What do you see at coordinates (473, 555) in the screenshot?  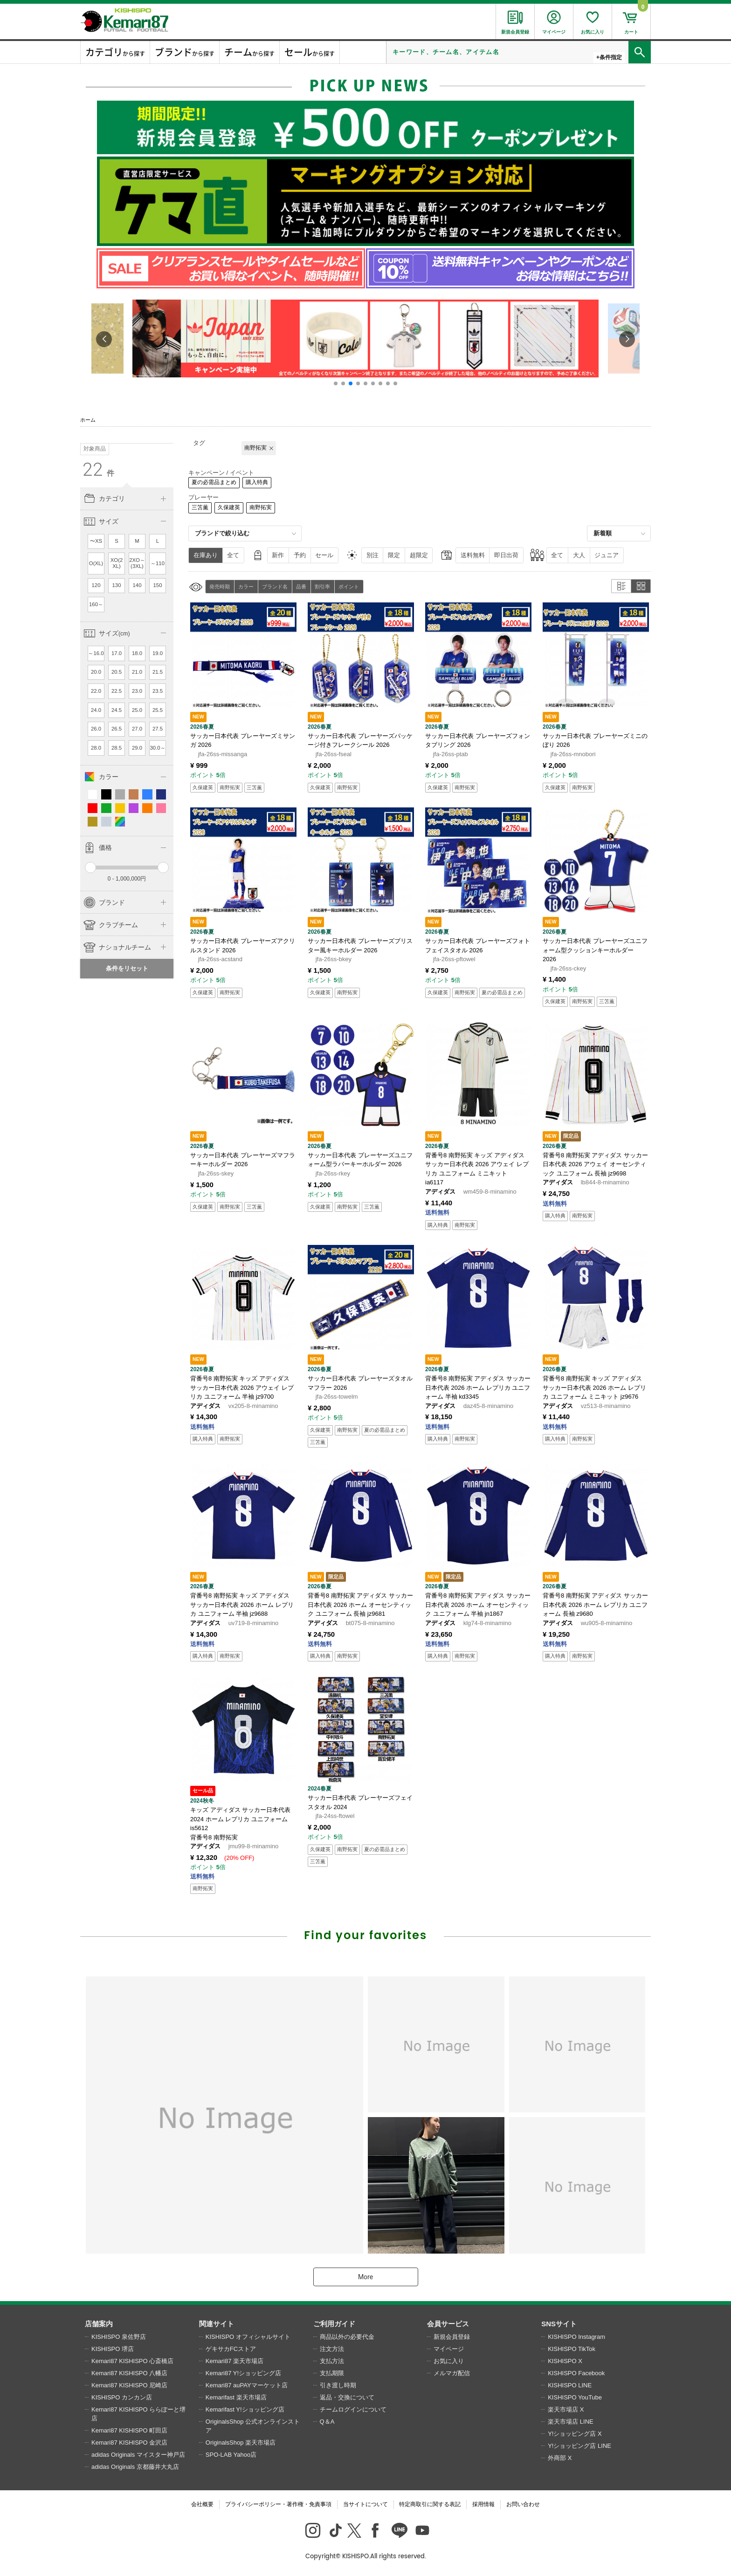 I see `送料無料` at bounding box center [473, 555].